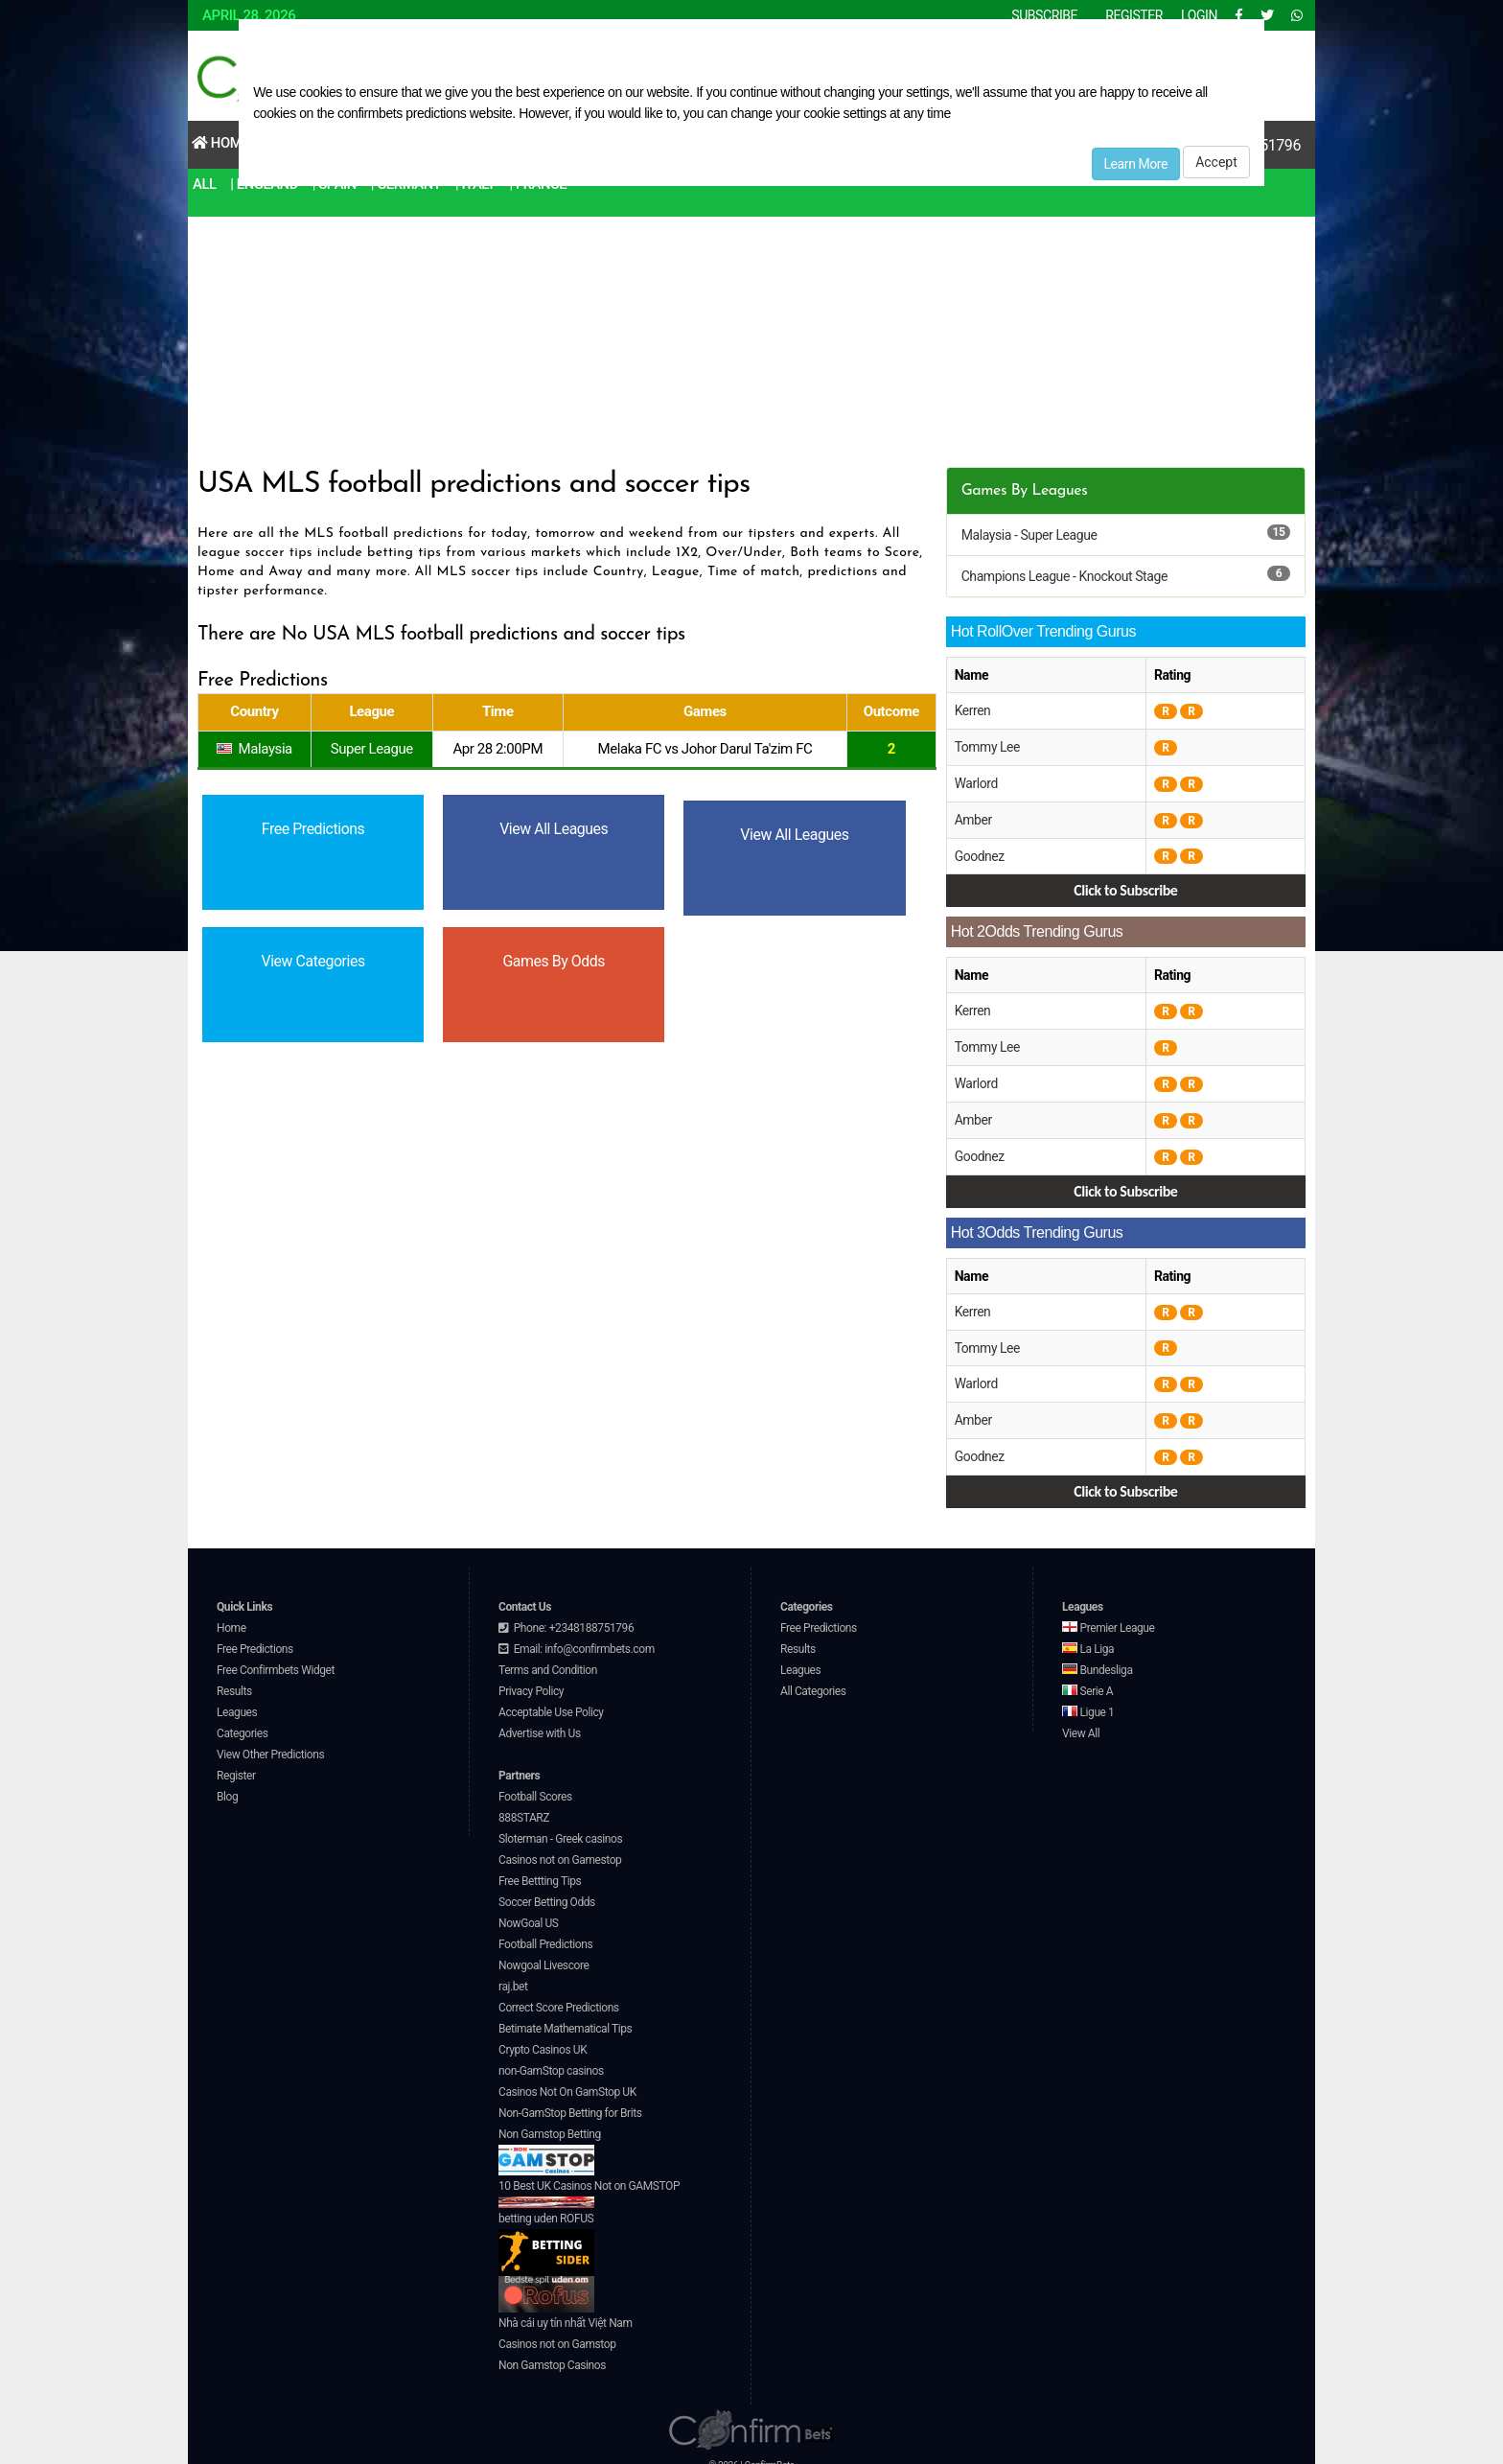 The height and width of the screenshot is (2464, 1503). What do you see at coordinates (234, 1678) in the screenshot?
I see `Results` at bounding box center [234, 1678].